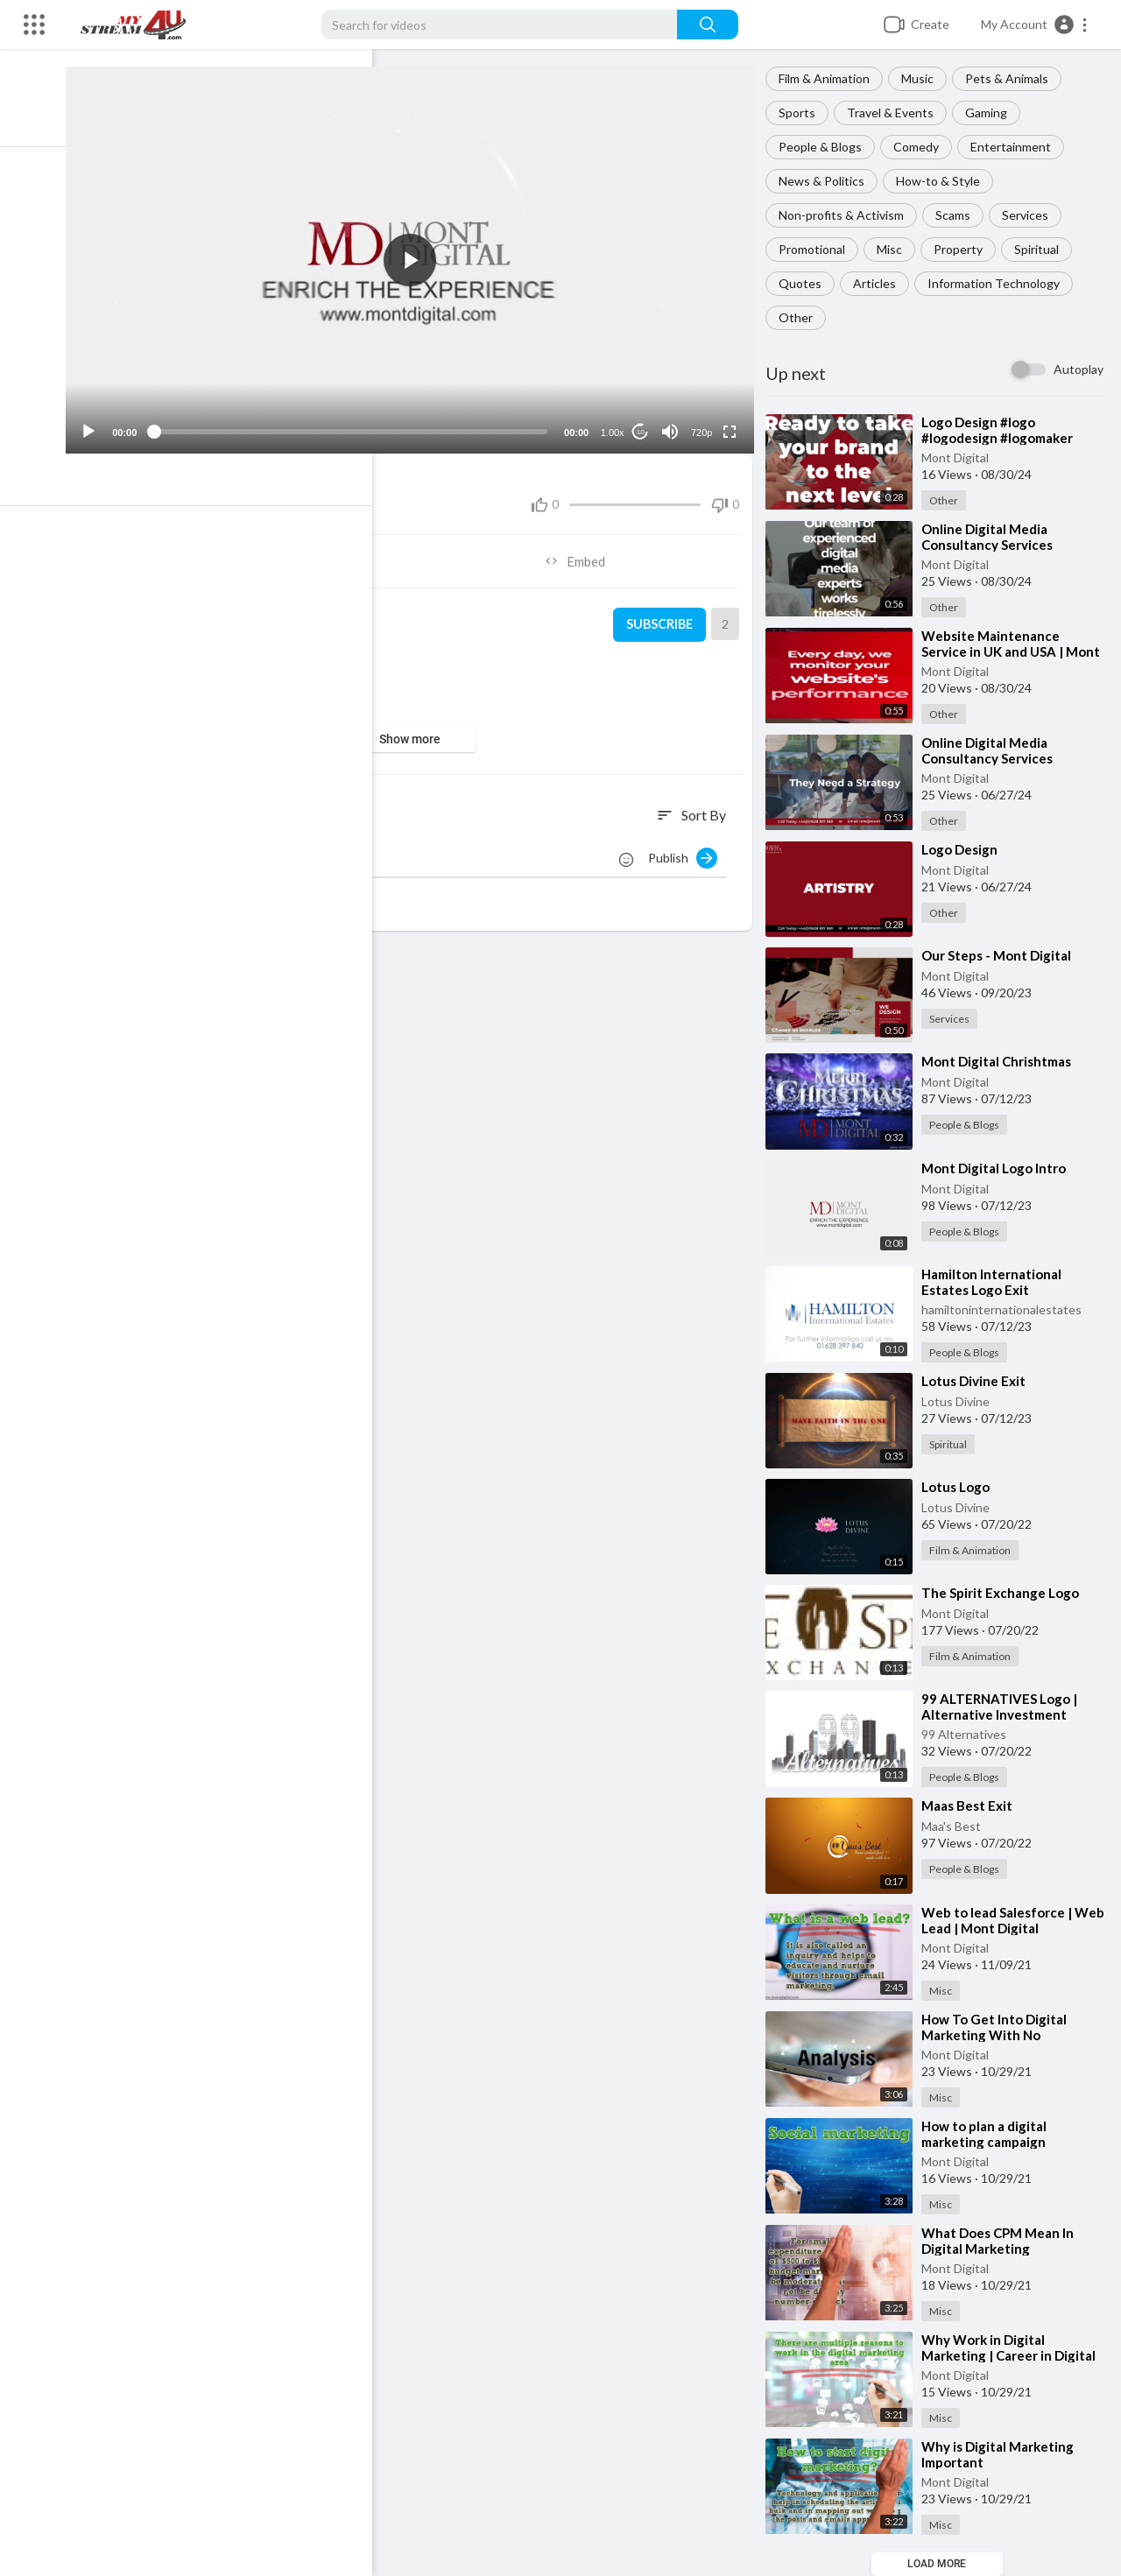  What do you see at coordinates (661, 617) in the screenshot?
I see `Subscribe` at bounding box center [661, 617].